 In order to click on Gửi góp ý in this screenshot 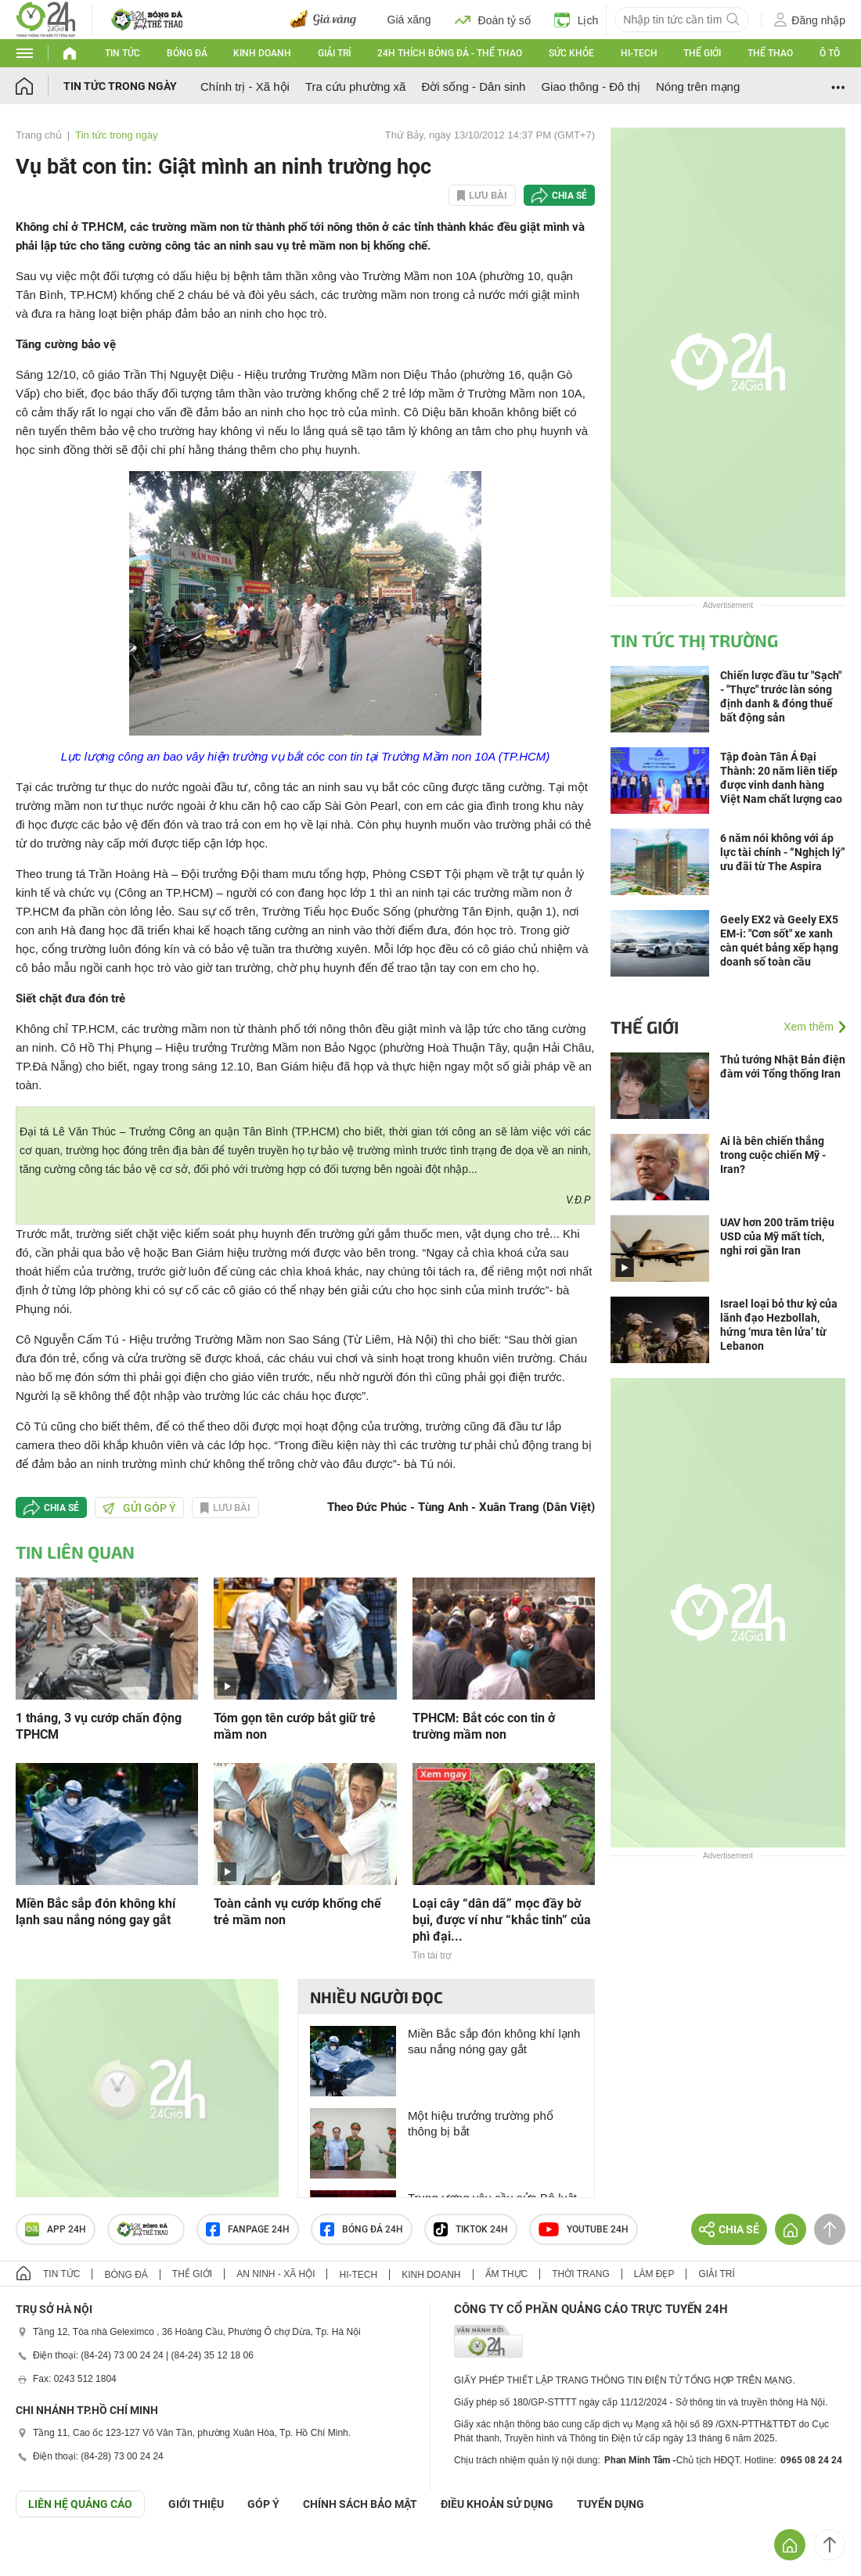, I will do `click(139, 1508)`.